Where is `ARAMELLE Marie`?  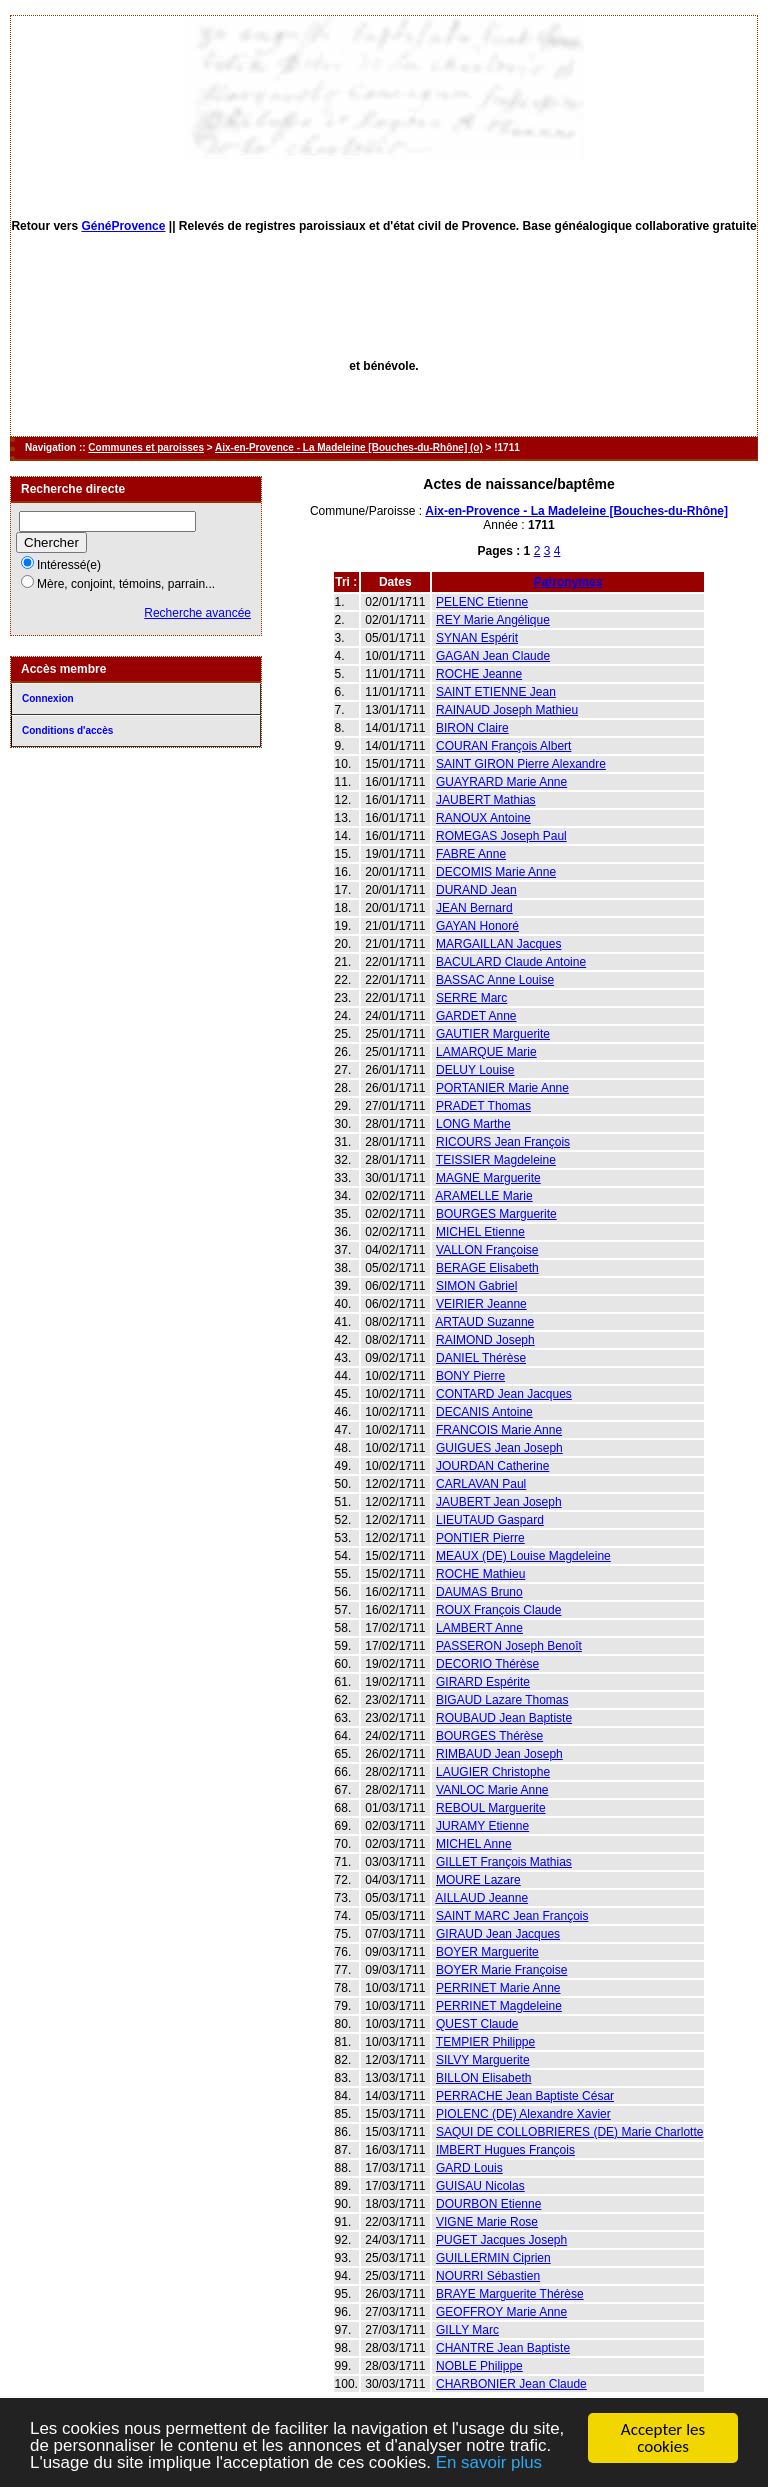 ARAMELLE Marie is located at coordinates (483, 1196).